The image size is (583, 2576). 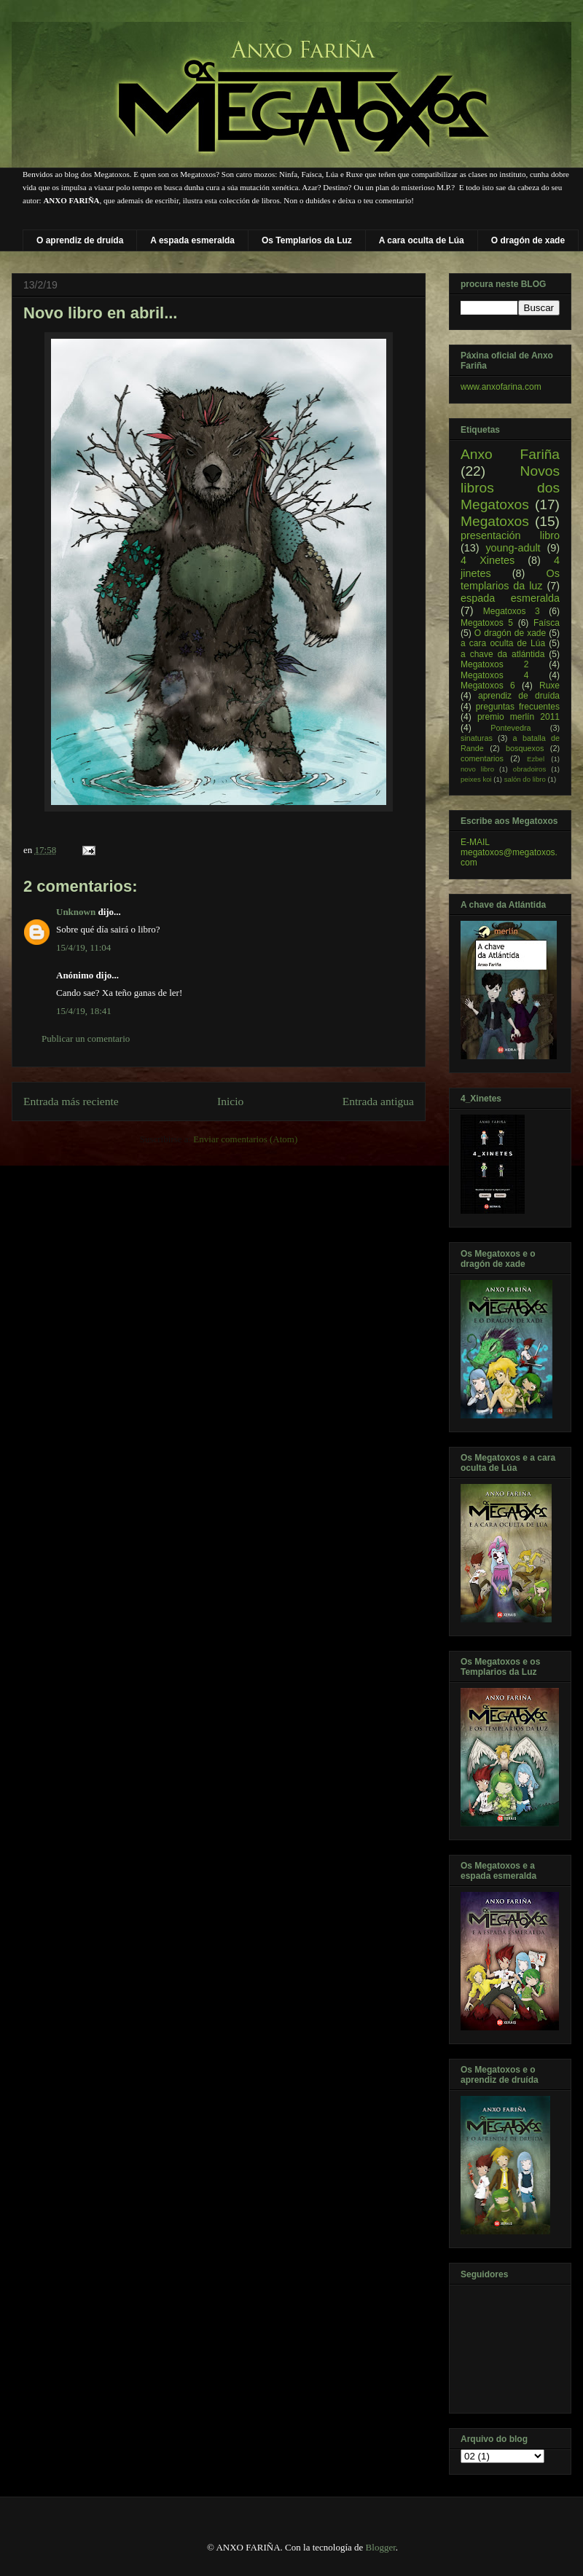 What do you see at coordinates (510, 598) in the screenshot?
I see `espada esmeralda` at bounding box center [510, 598].